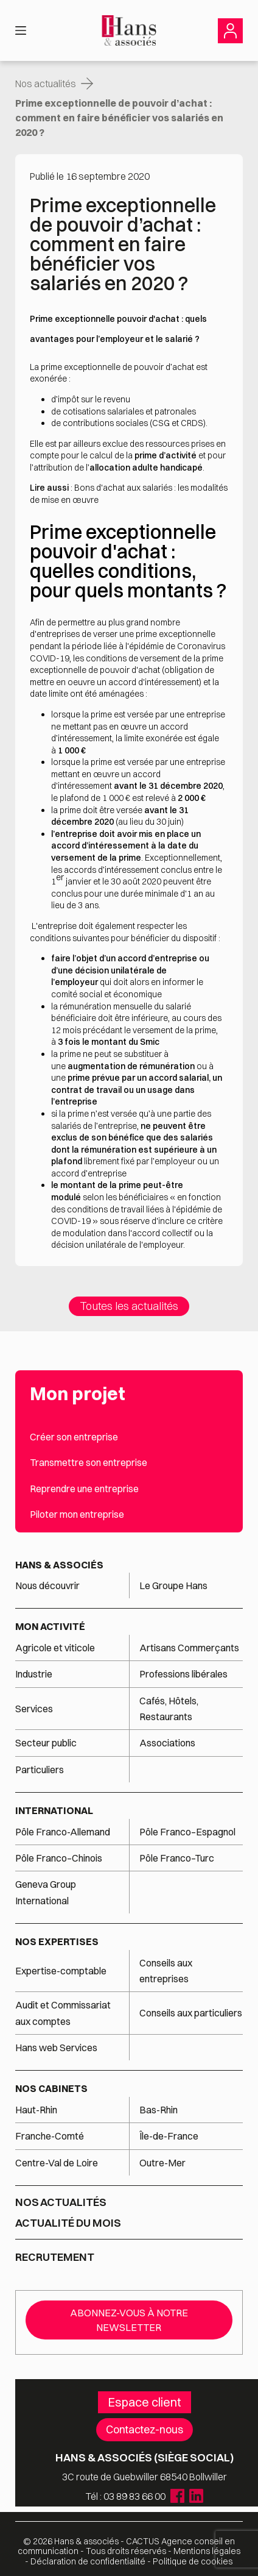  What do you see at coordinates (50, 1626) in the screenshot?
I see `Mon activité` at bounding box center [50, 1626].